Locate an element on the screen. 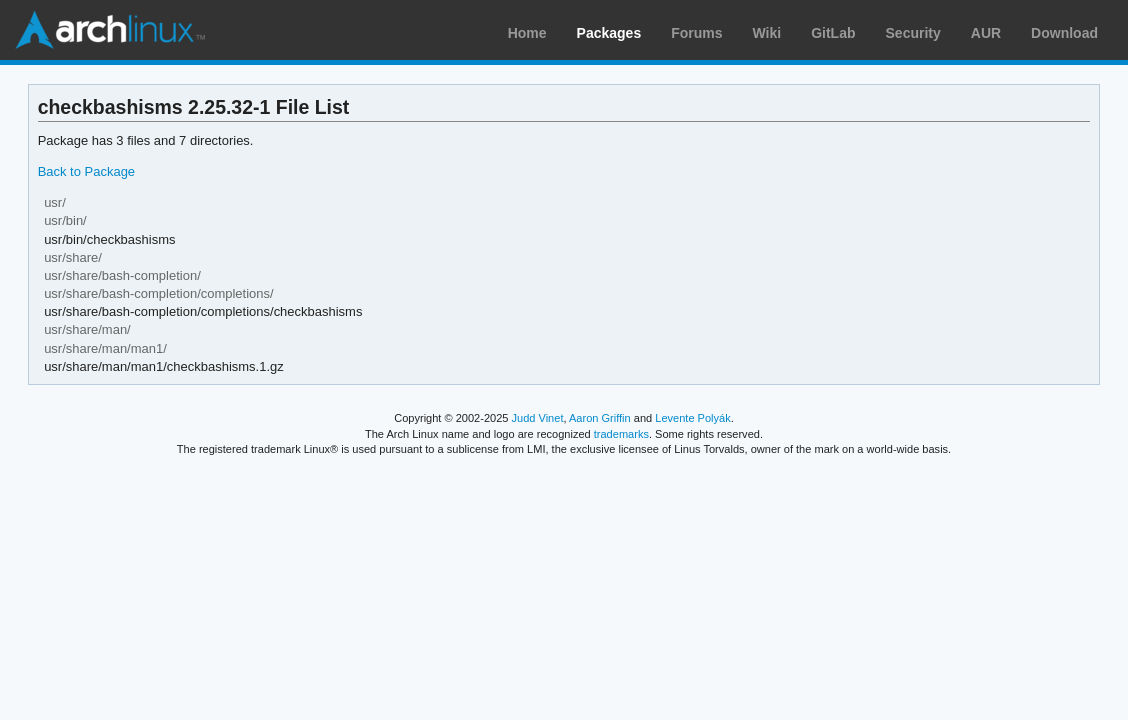 The height and width of the screenshot is (720, 1128). Wiki is located at coordinates (767, 33).